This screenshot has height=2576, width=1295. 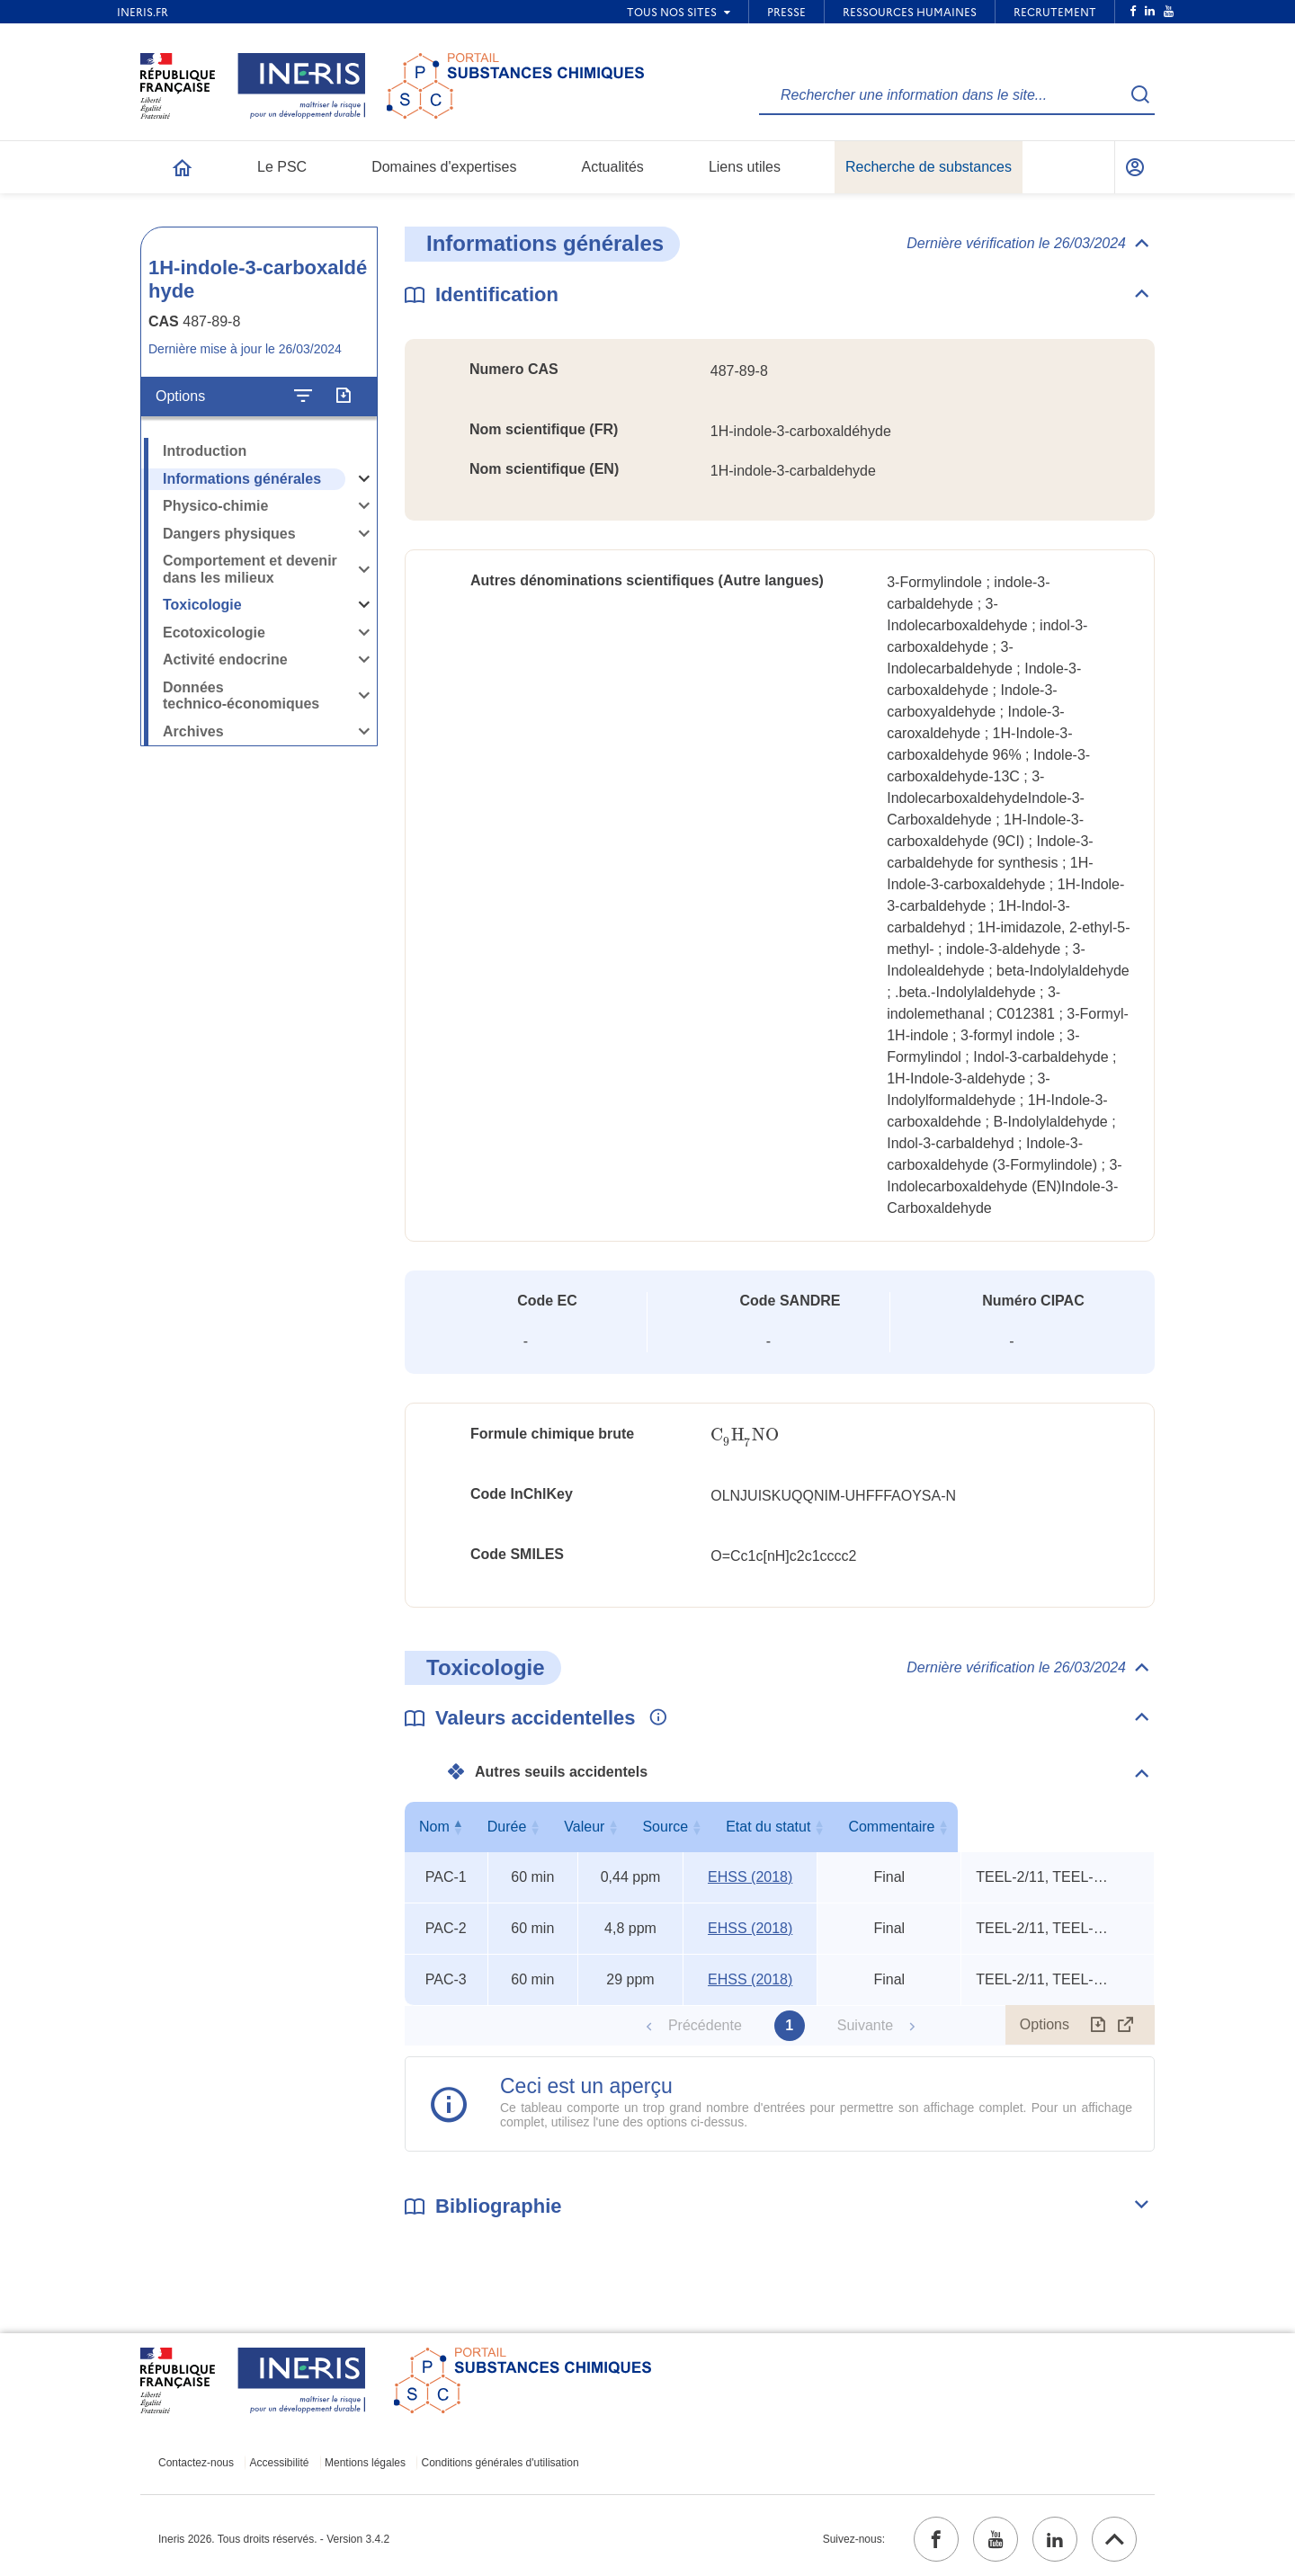 I want to click on Le PSC, so click(x=282, y=166).